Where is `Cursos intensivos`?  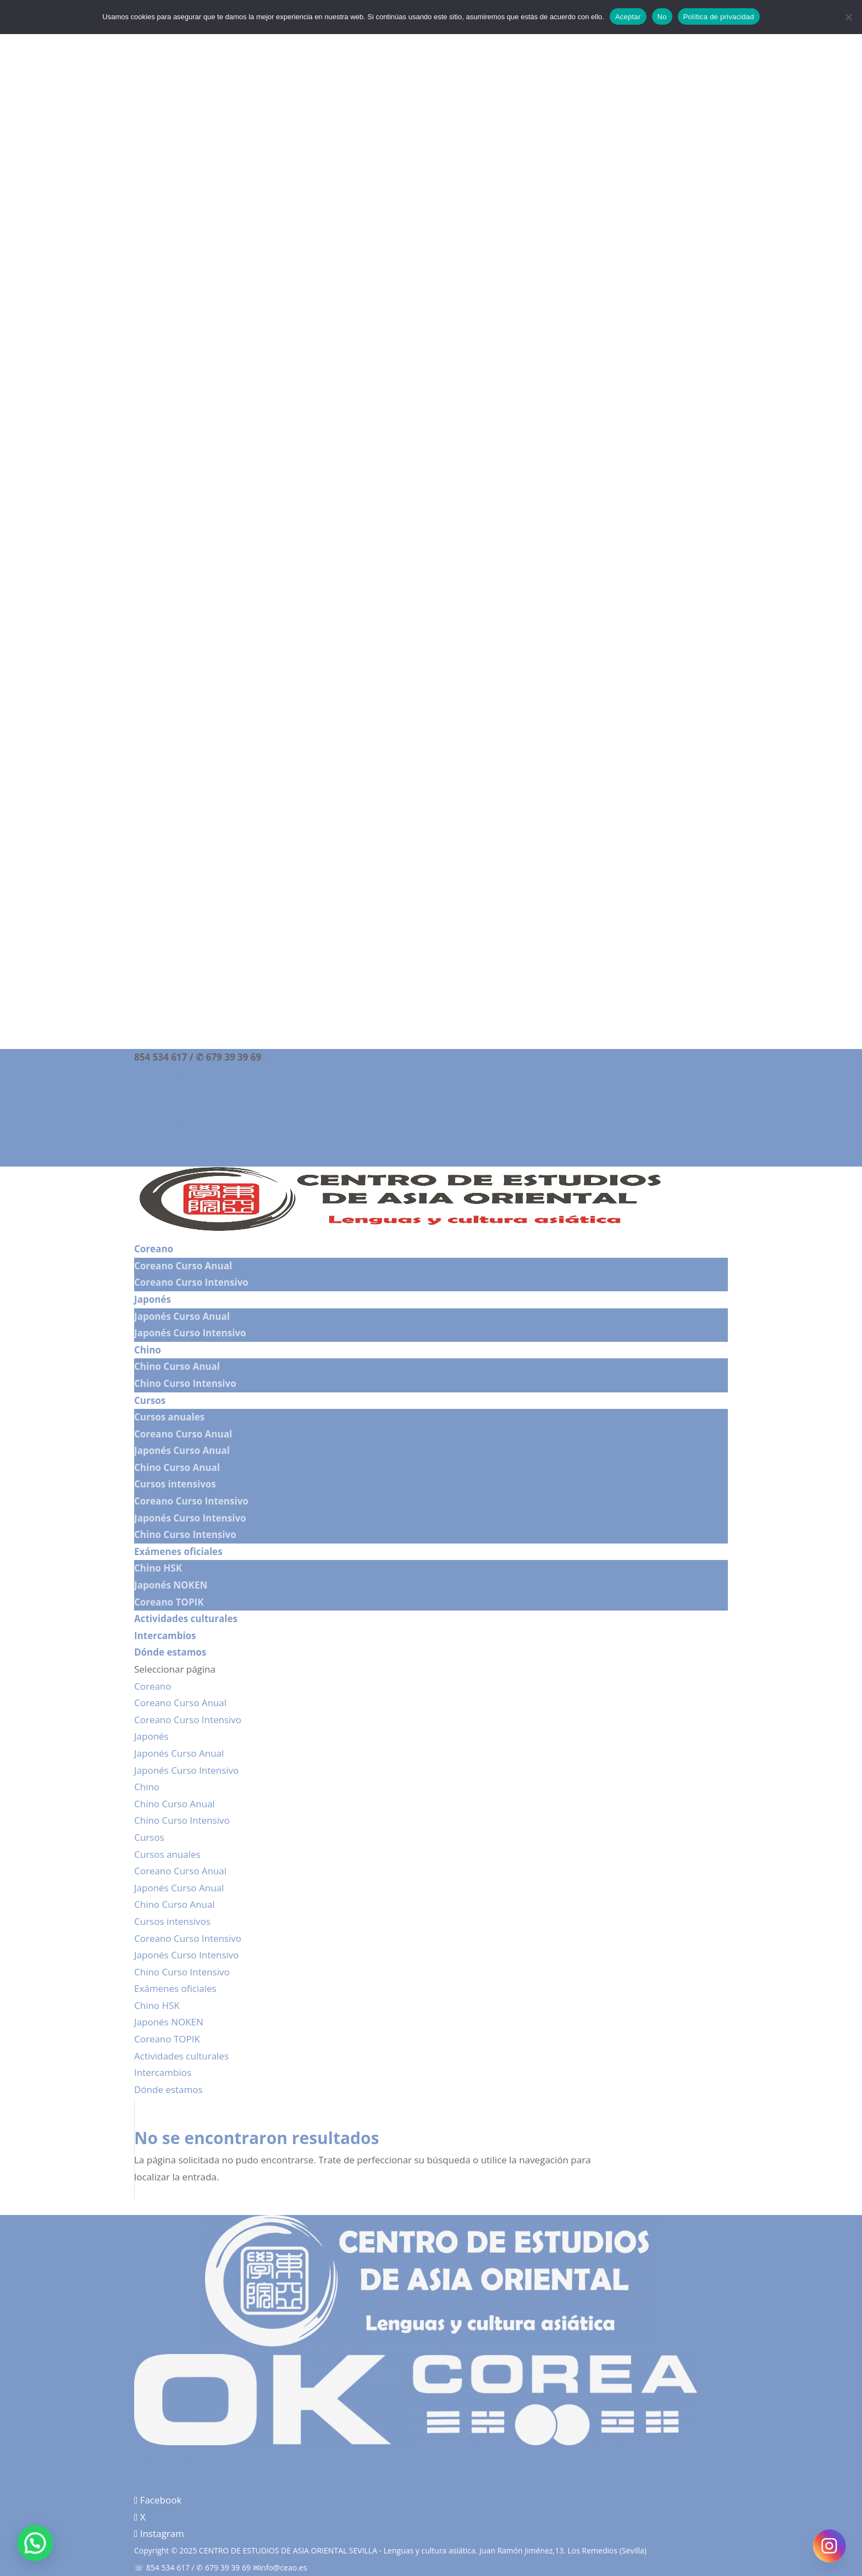
Cursos intensivos is located at coordinates (175, 1484).